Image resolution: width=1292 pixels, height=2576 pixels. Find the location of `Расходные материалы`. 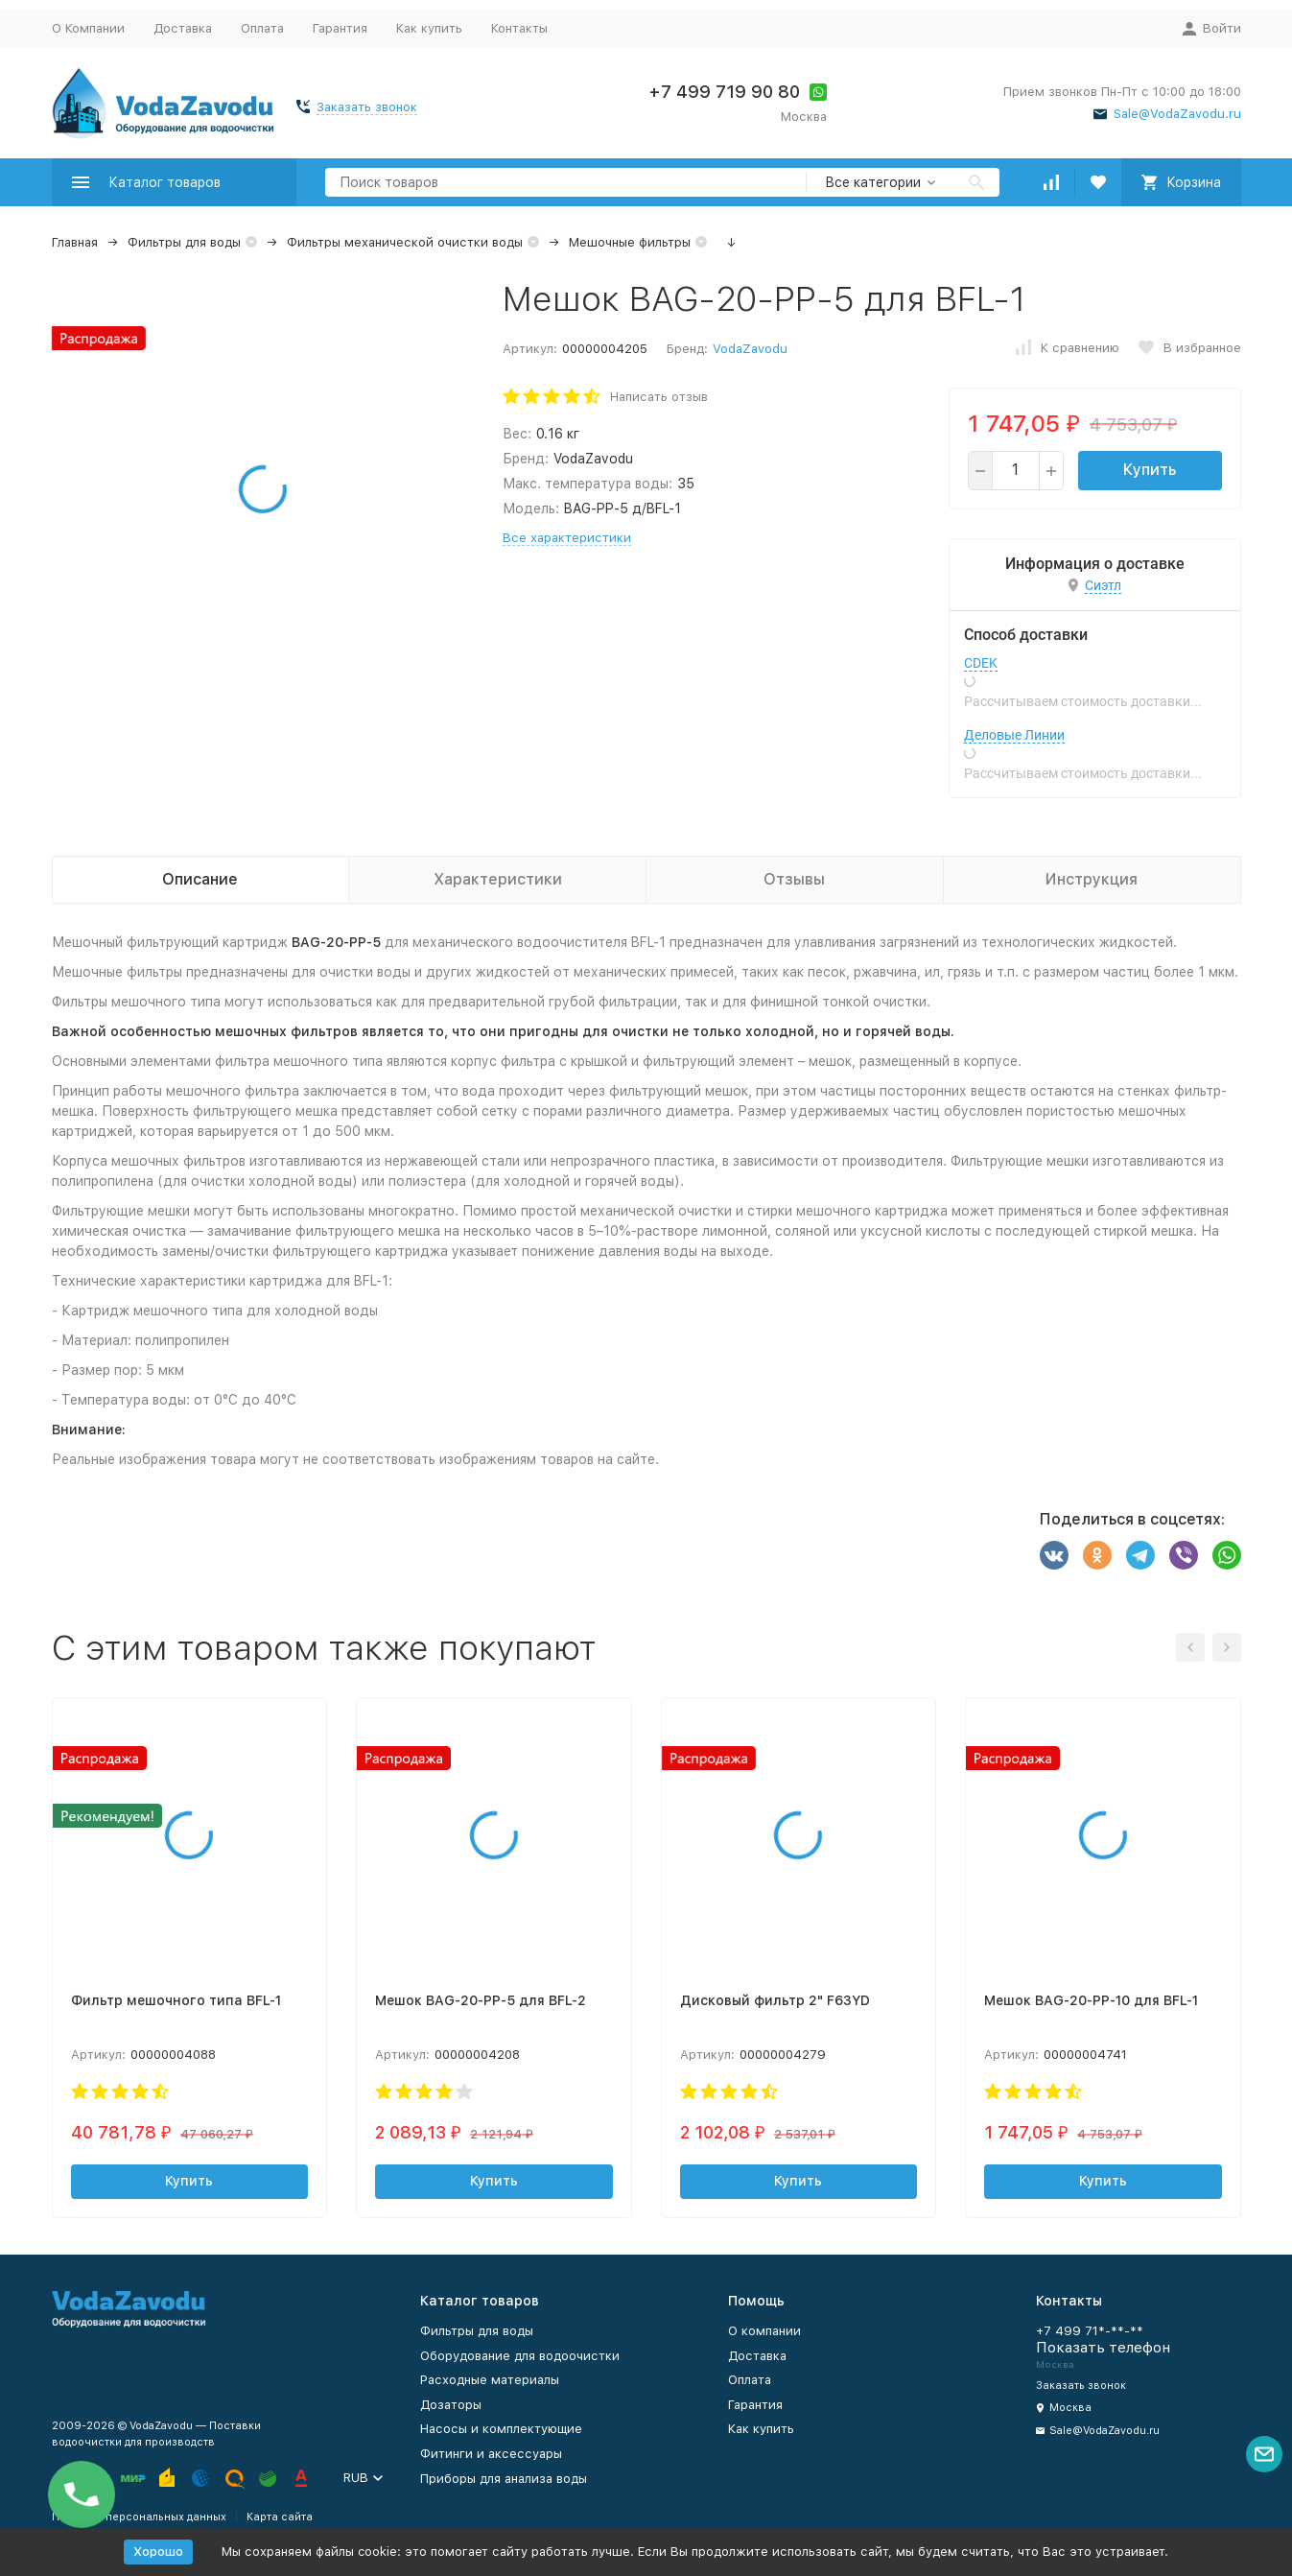

Расходные материалы is located at coordinates (489, 2380).